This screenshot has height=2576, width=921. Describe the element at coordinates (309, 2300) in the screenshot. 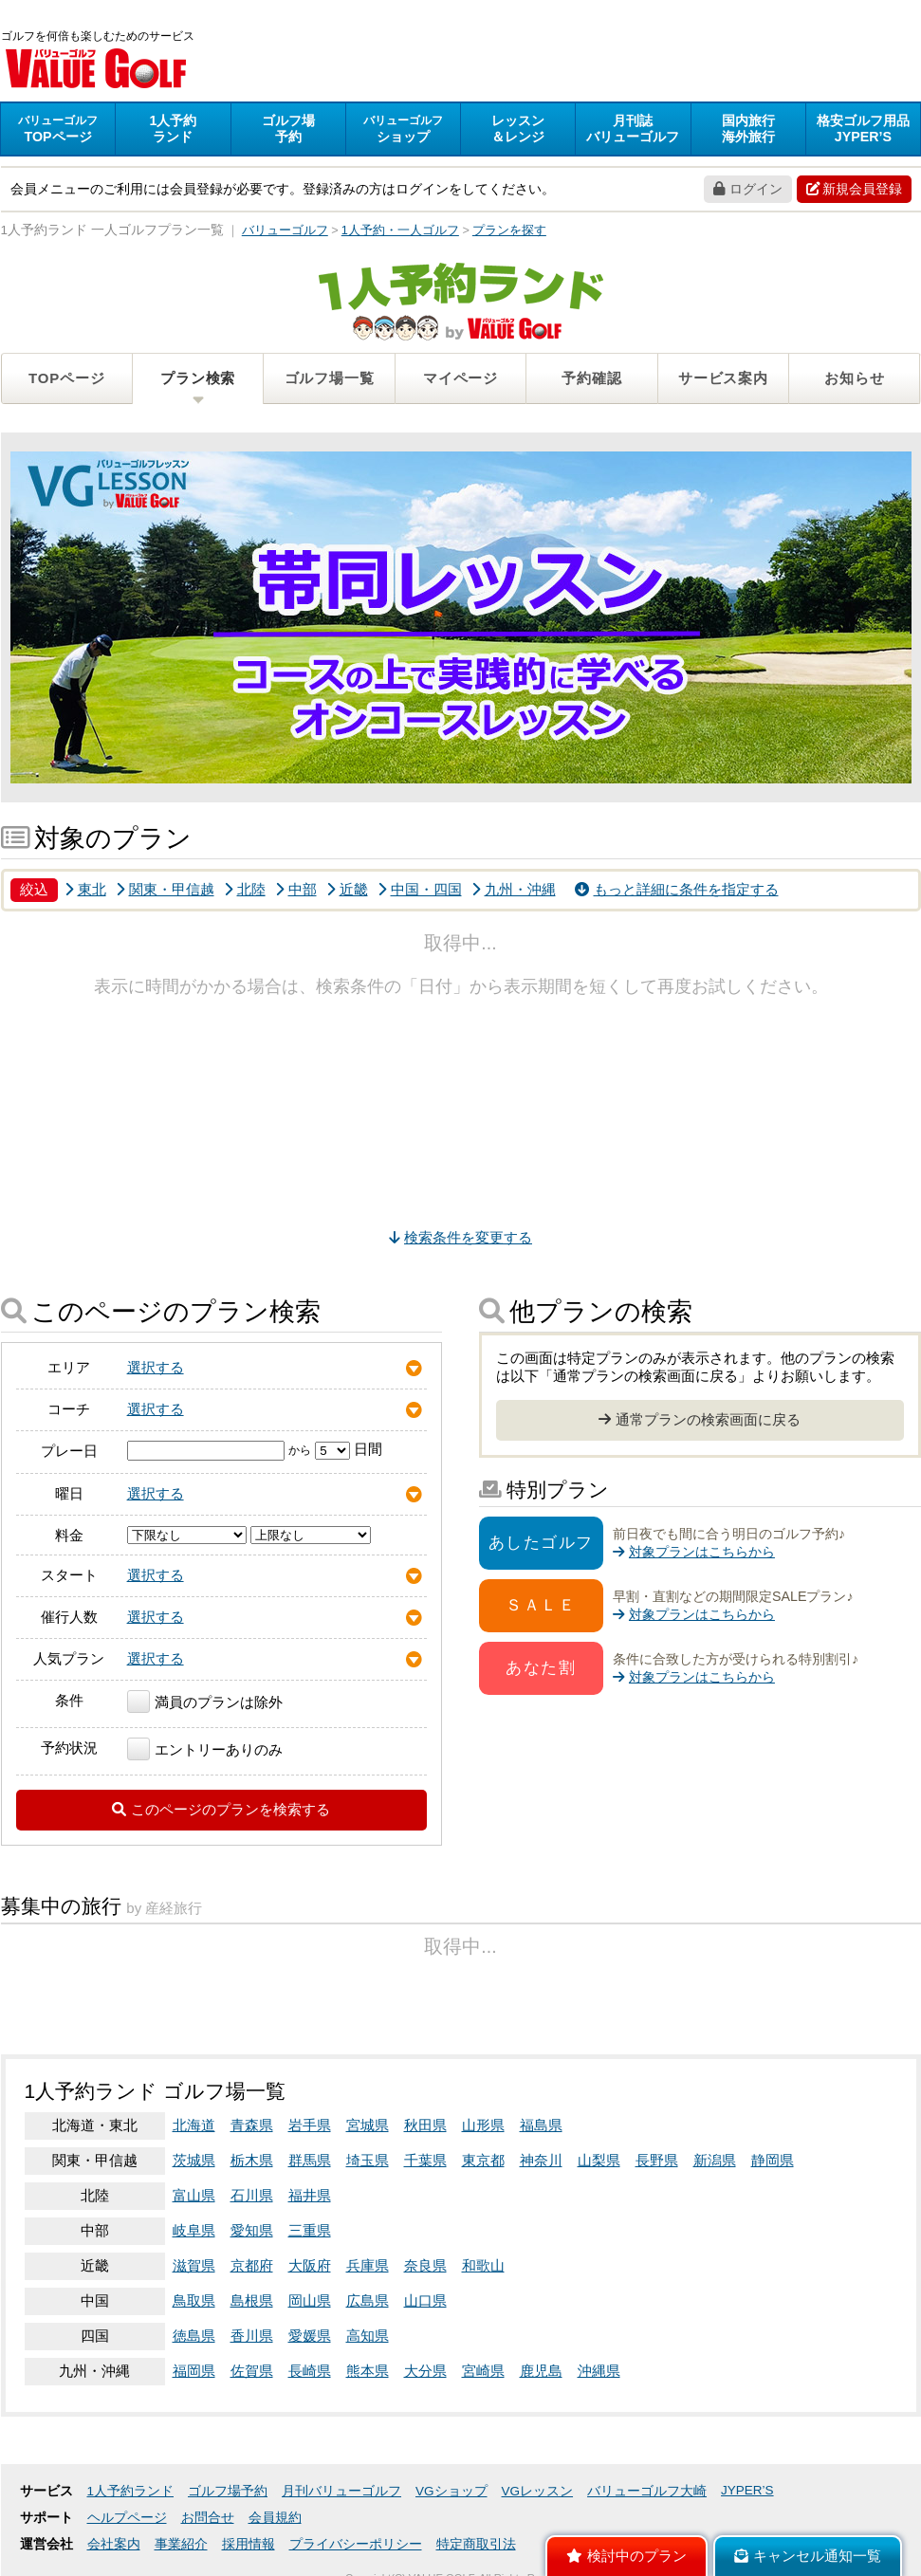

I see `岡山県` at that location.